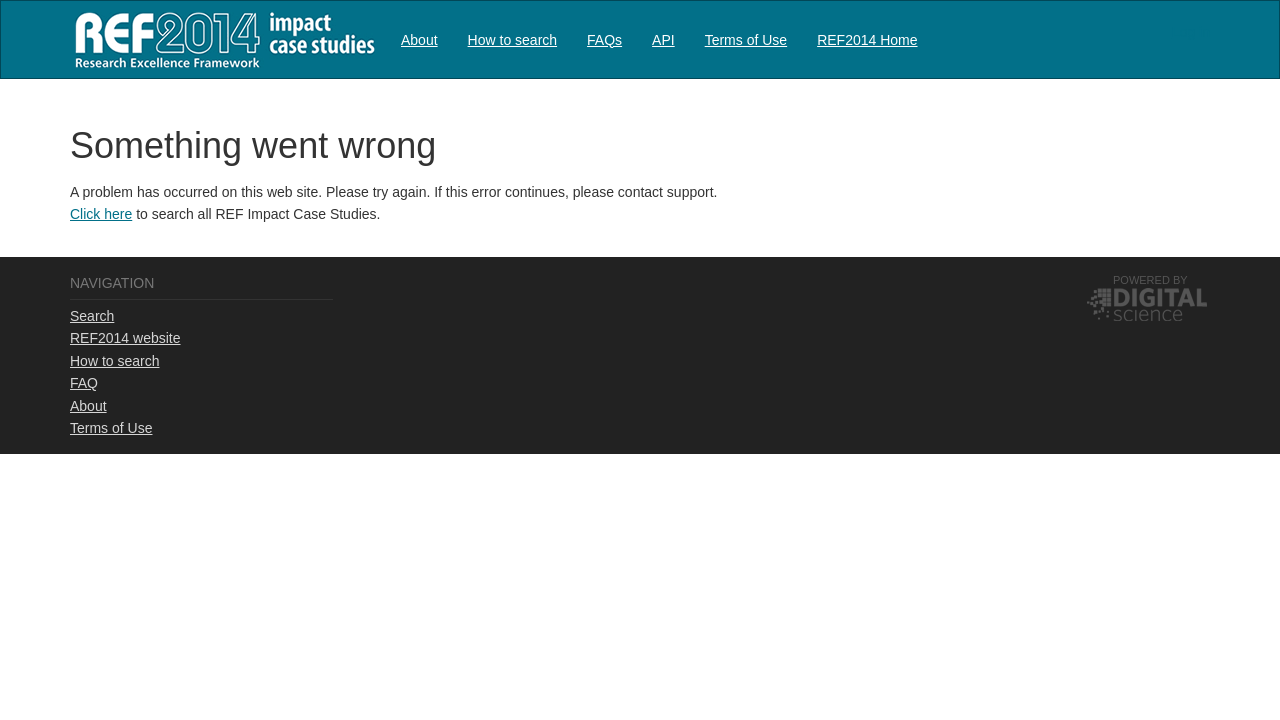 The image size is (1280, 720). Describe the element at coordinates (512, 40) in the screenshot. I see `How to search` at that location.